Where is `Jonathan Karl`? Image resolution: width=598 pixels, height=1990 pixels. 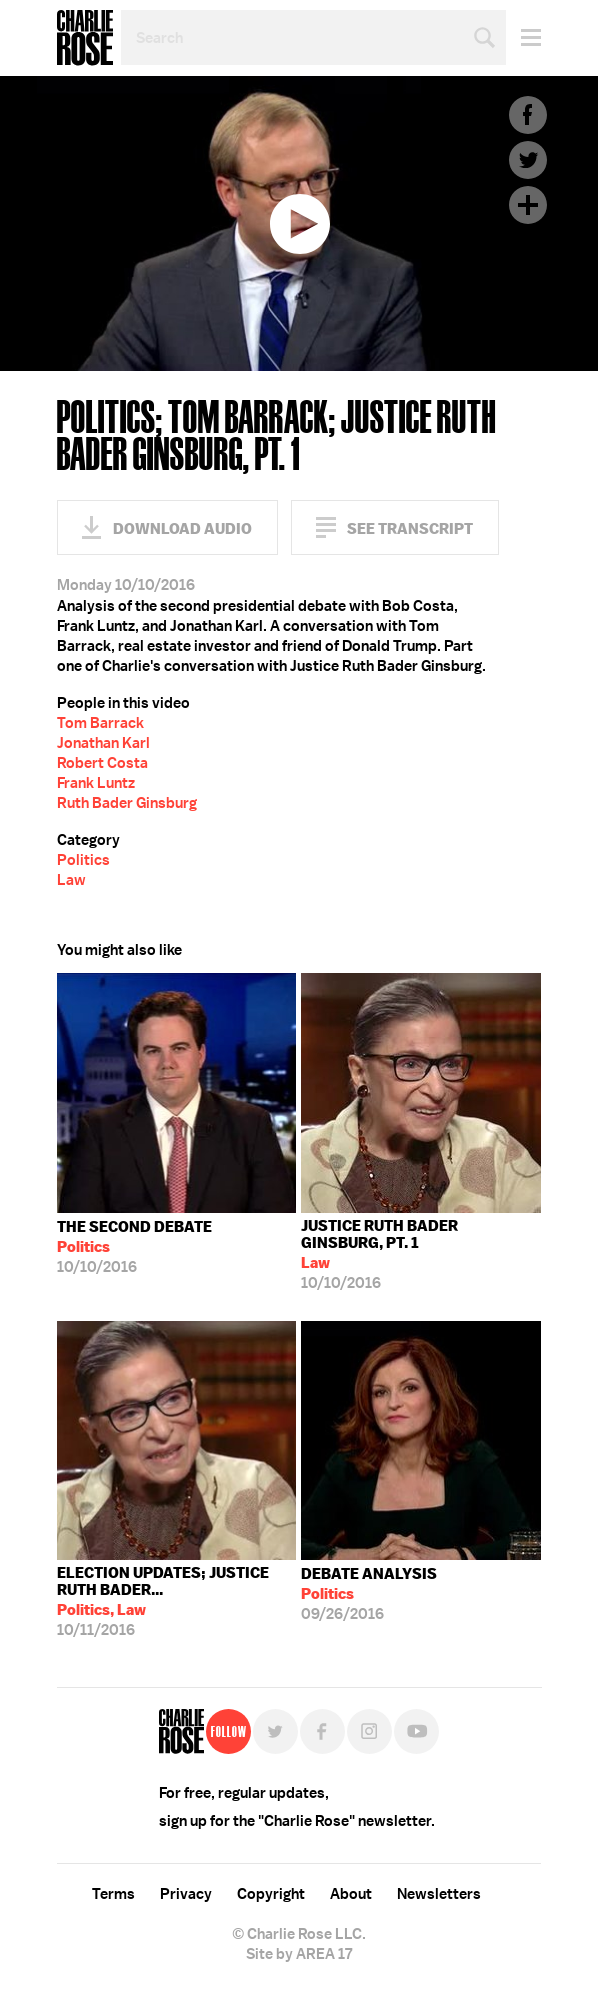
Jonathan Karl is located at coordinates (103, 743).